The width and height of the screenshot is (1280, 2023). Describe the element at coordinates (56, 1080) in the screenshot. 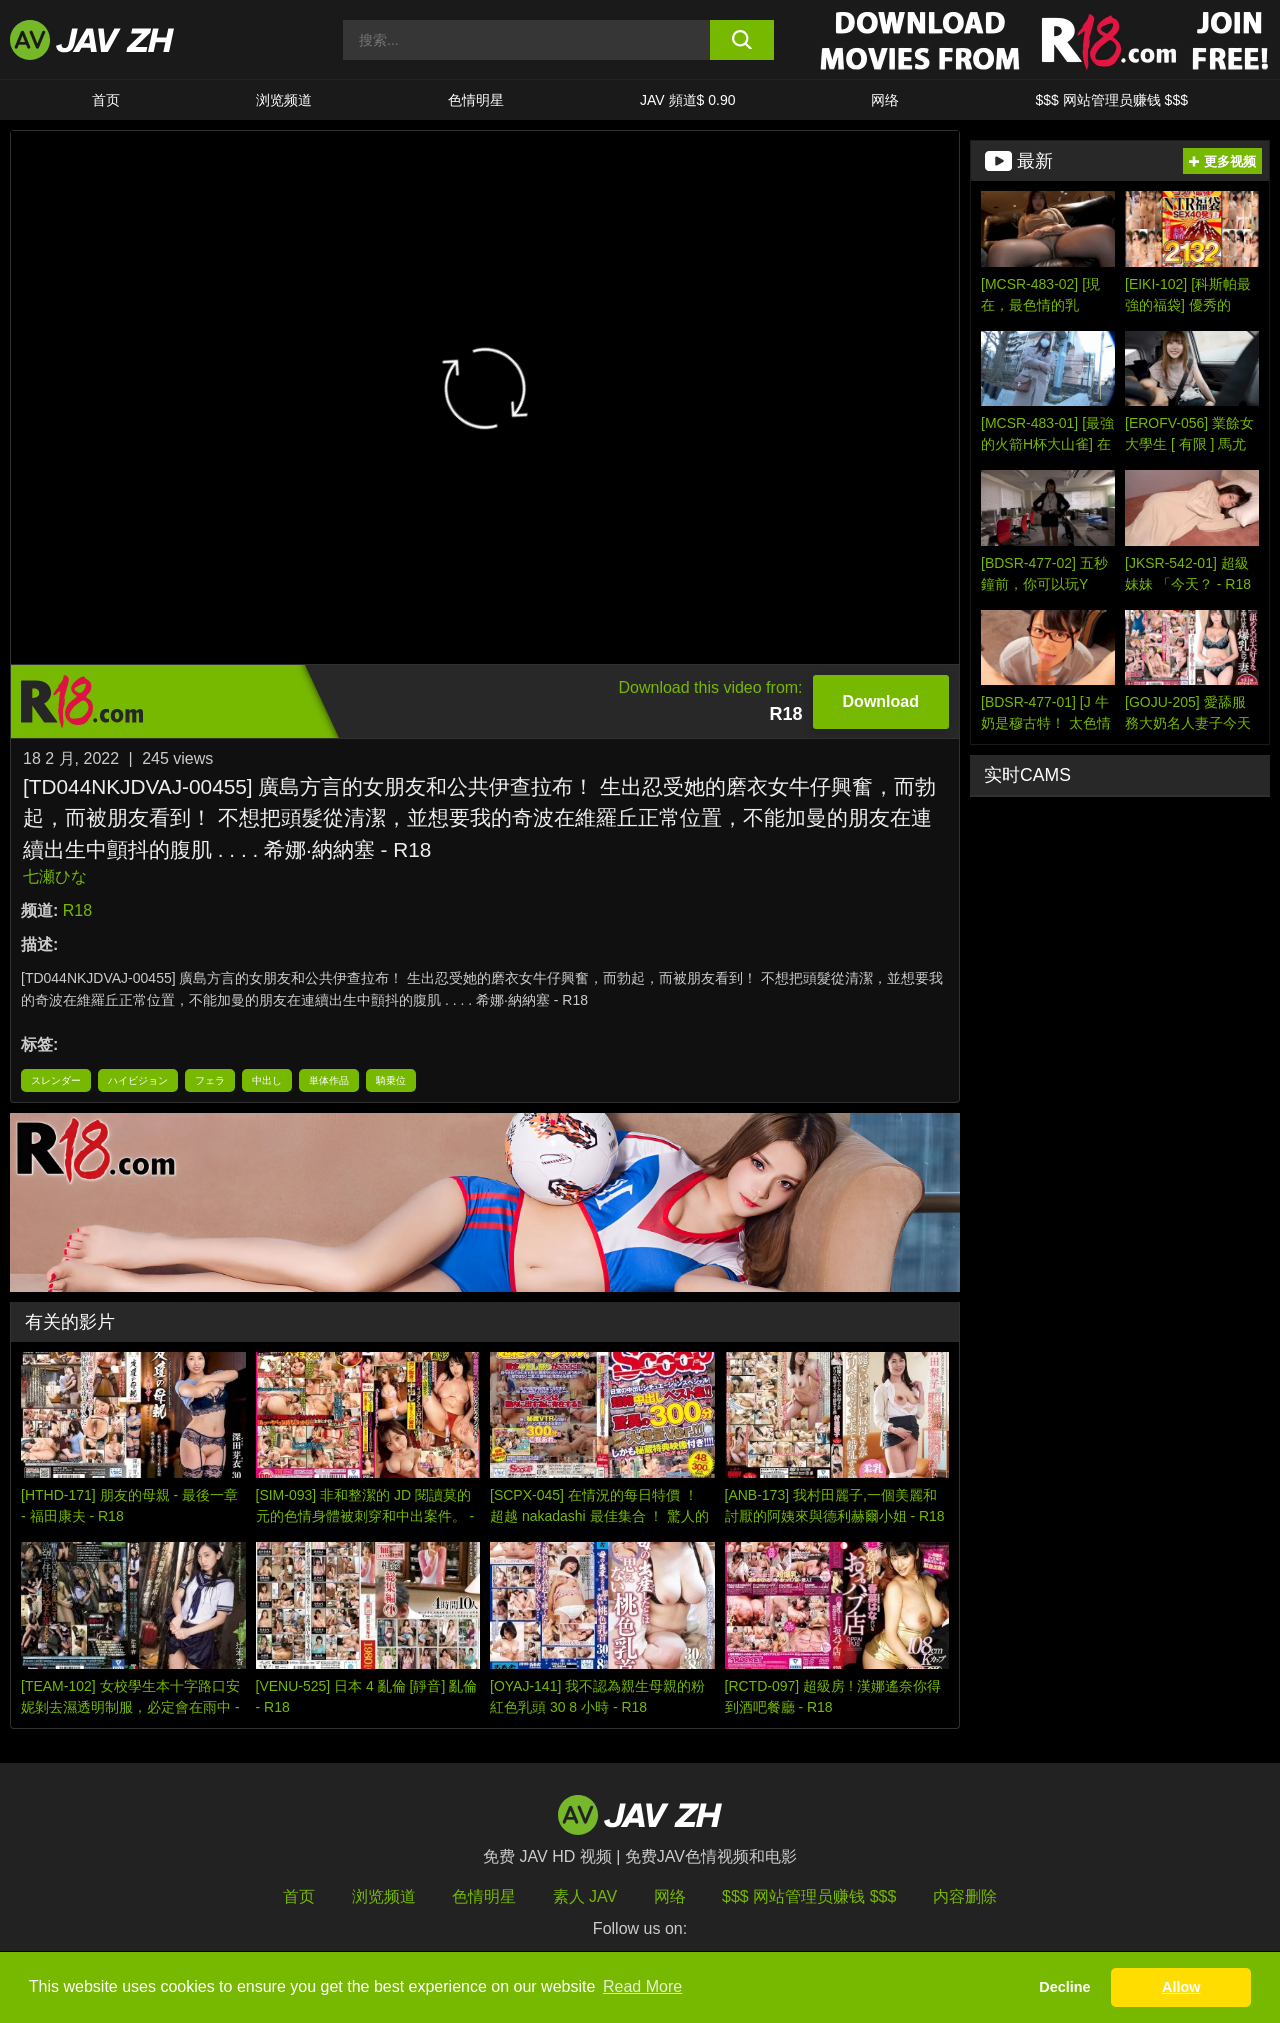

I see `スレンダー` at that location.